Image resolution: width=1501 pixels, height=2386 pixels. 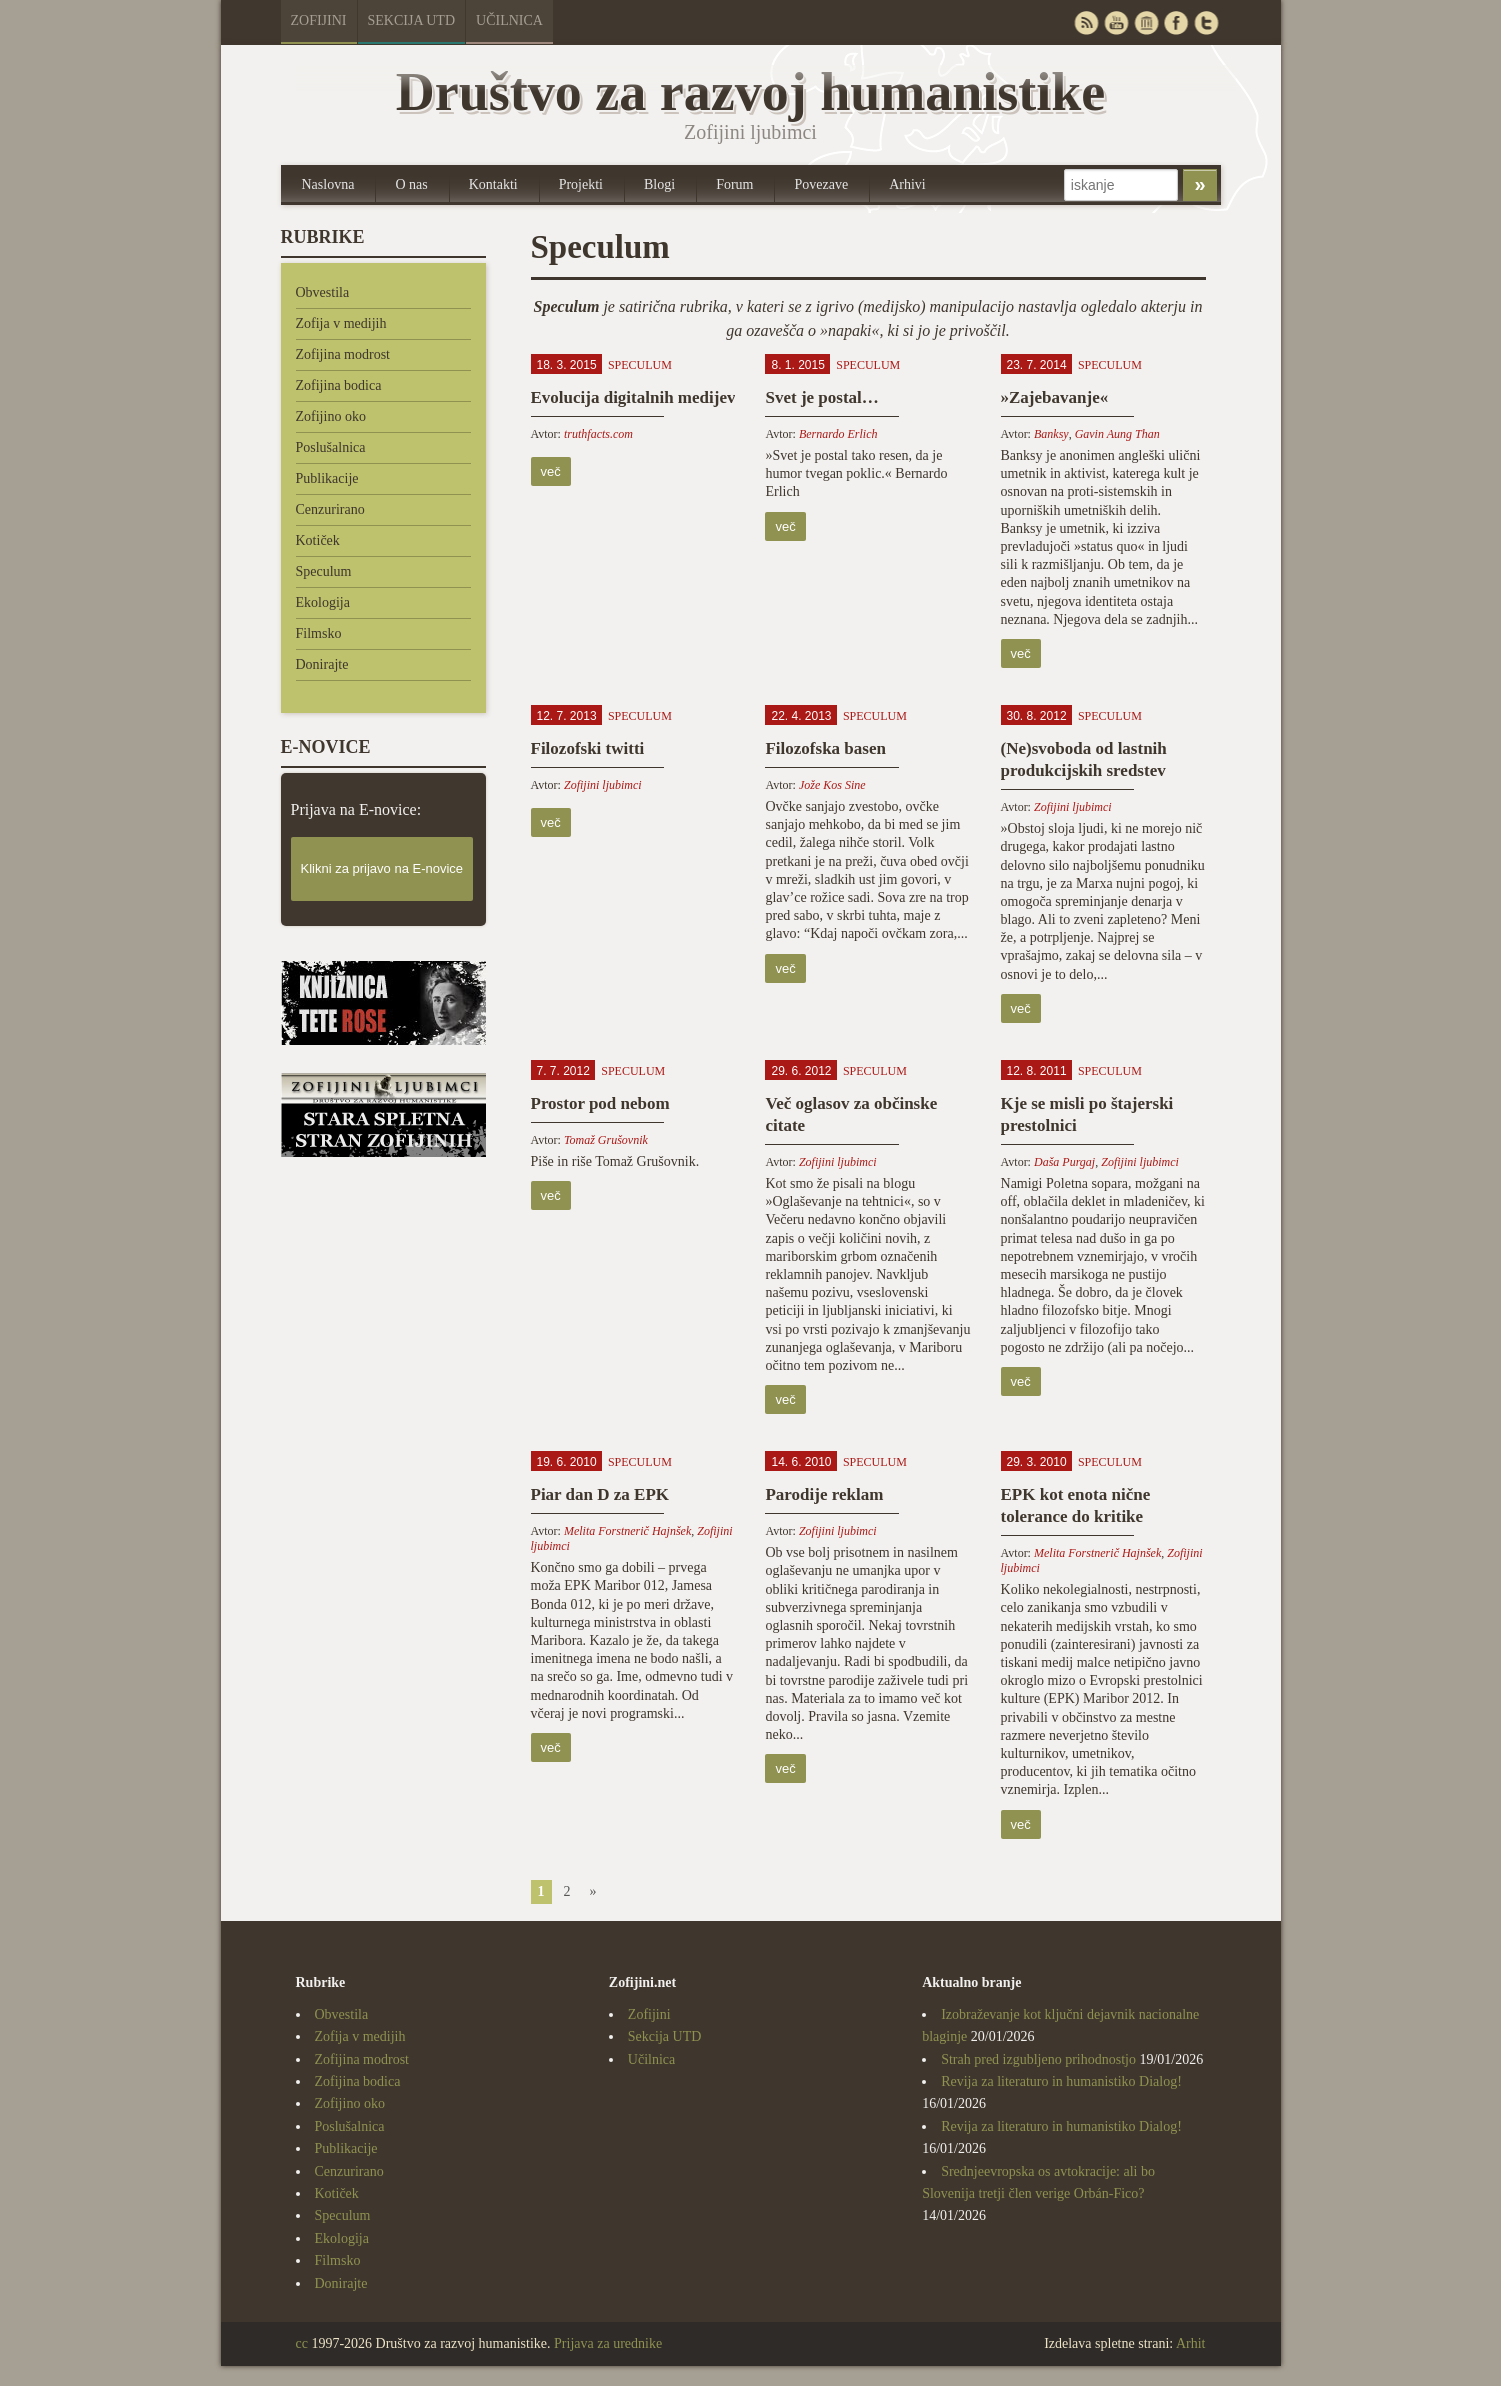 What do you see at coordinates (343, 354) in the screenshot?
I see `Zofijina modrost` at bounding box center [343, 354].